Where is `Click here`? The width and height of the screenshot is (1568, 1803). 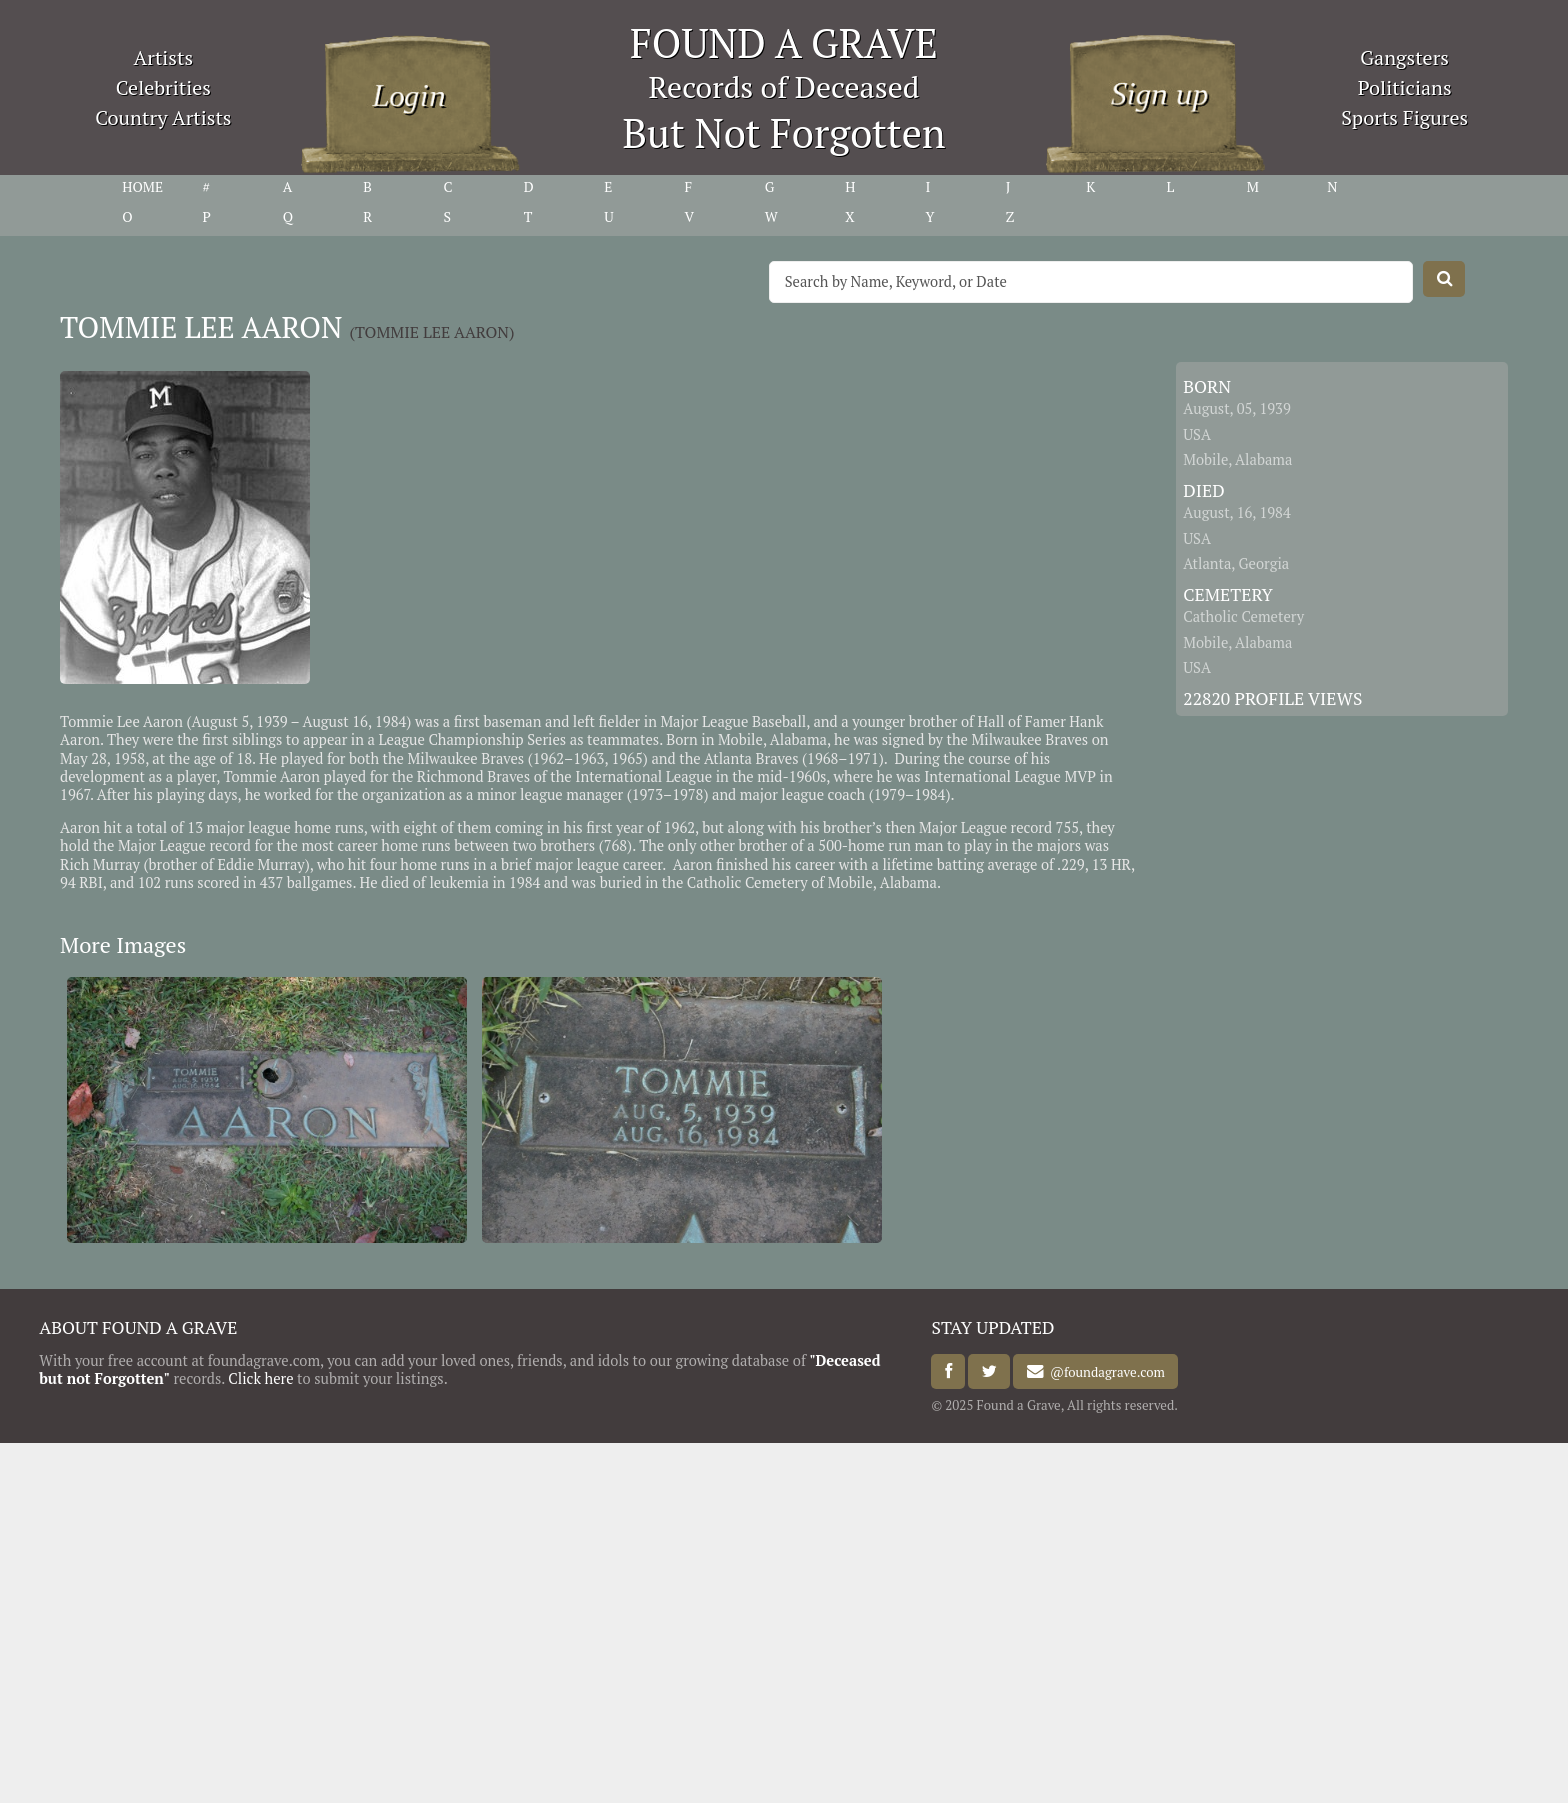 Click here is located at coordinates (260, 1378).